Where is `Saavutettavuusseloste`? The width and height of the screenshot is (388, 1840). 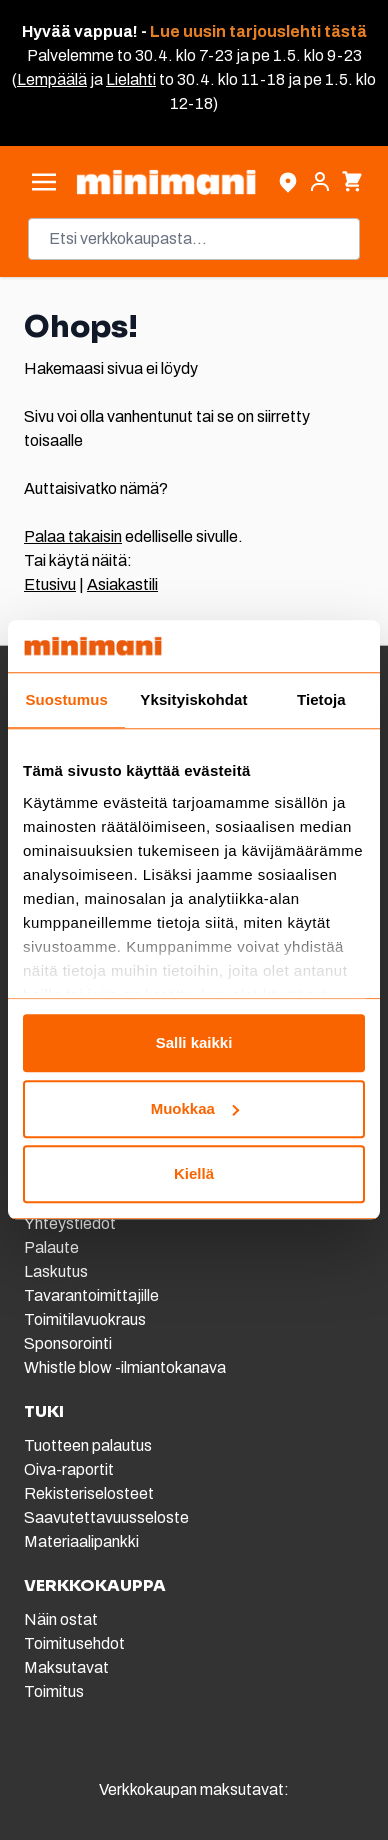
Saavutettavuusseloste is located at coordinates (106, 1517).